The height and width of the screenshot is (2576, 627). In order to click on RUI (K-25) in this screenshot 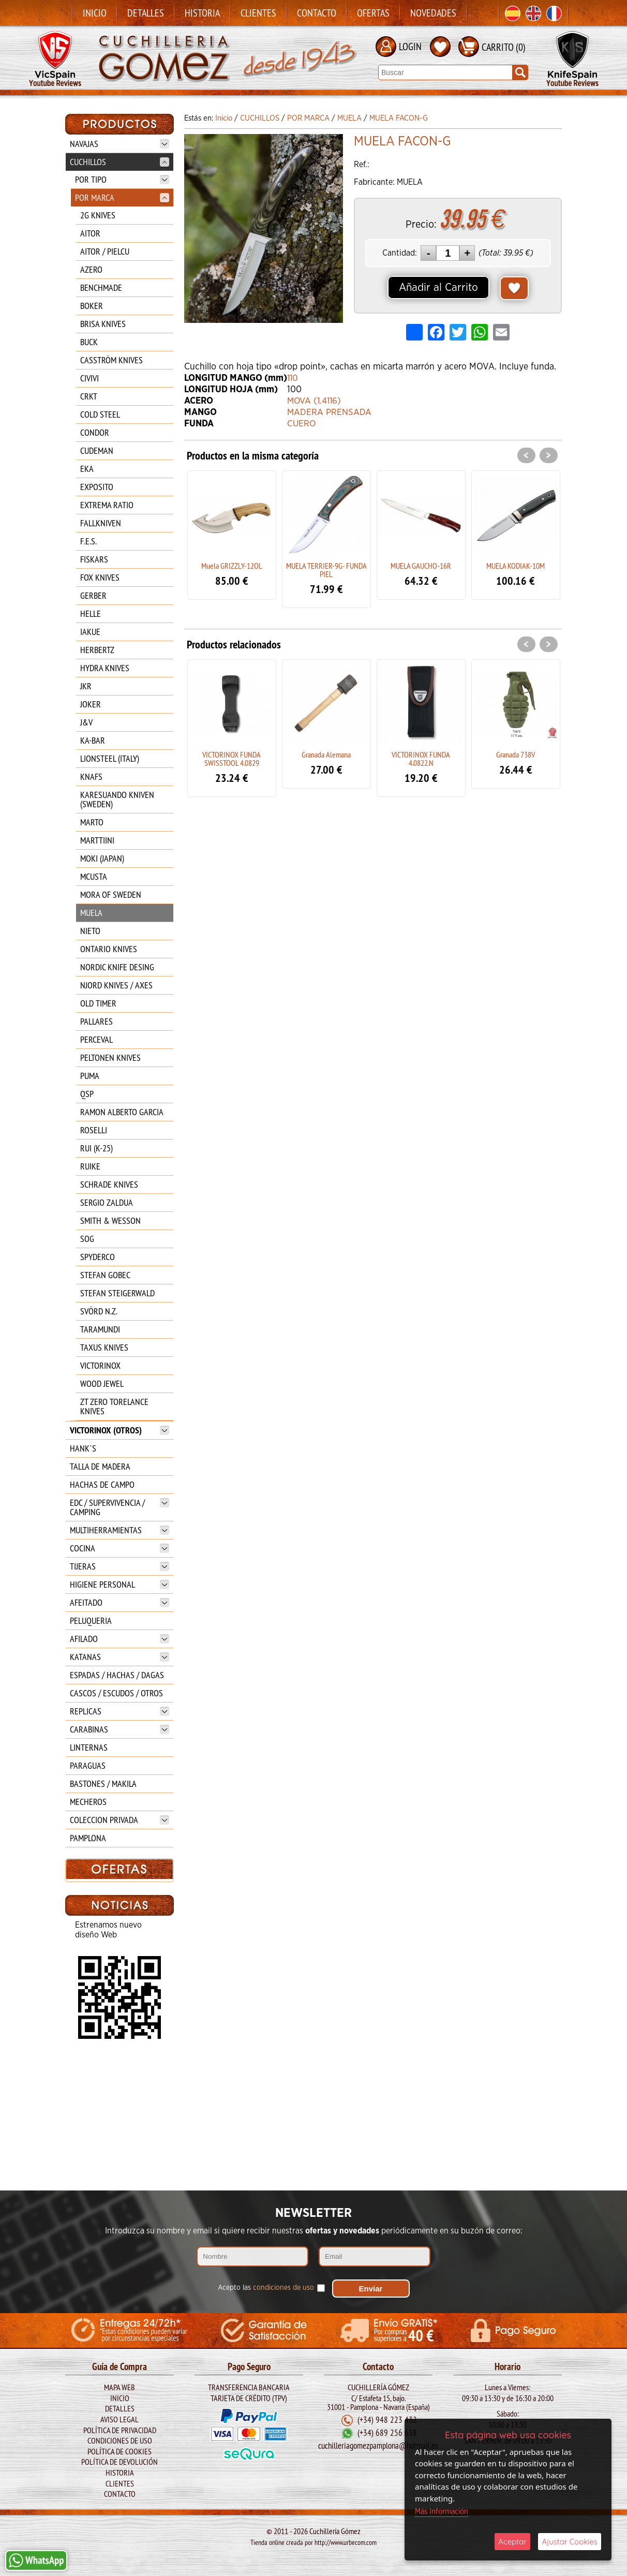, I will do `click(96, 1148)`.